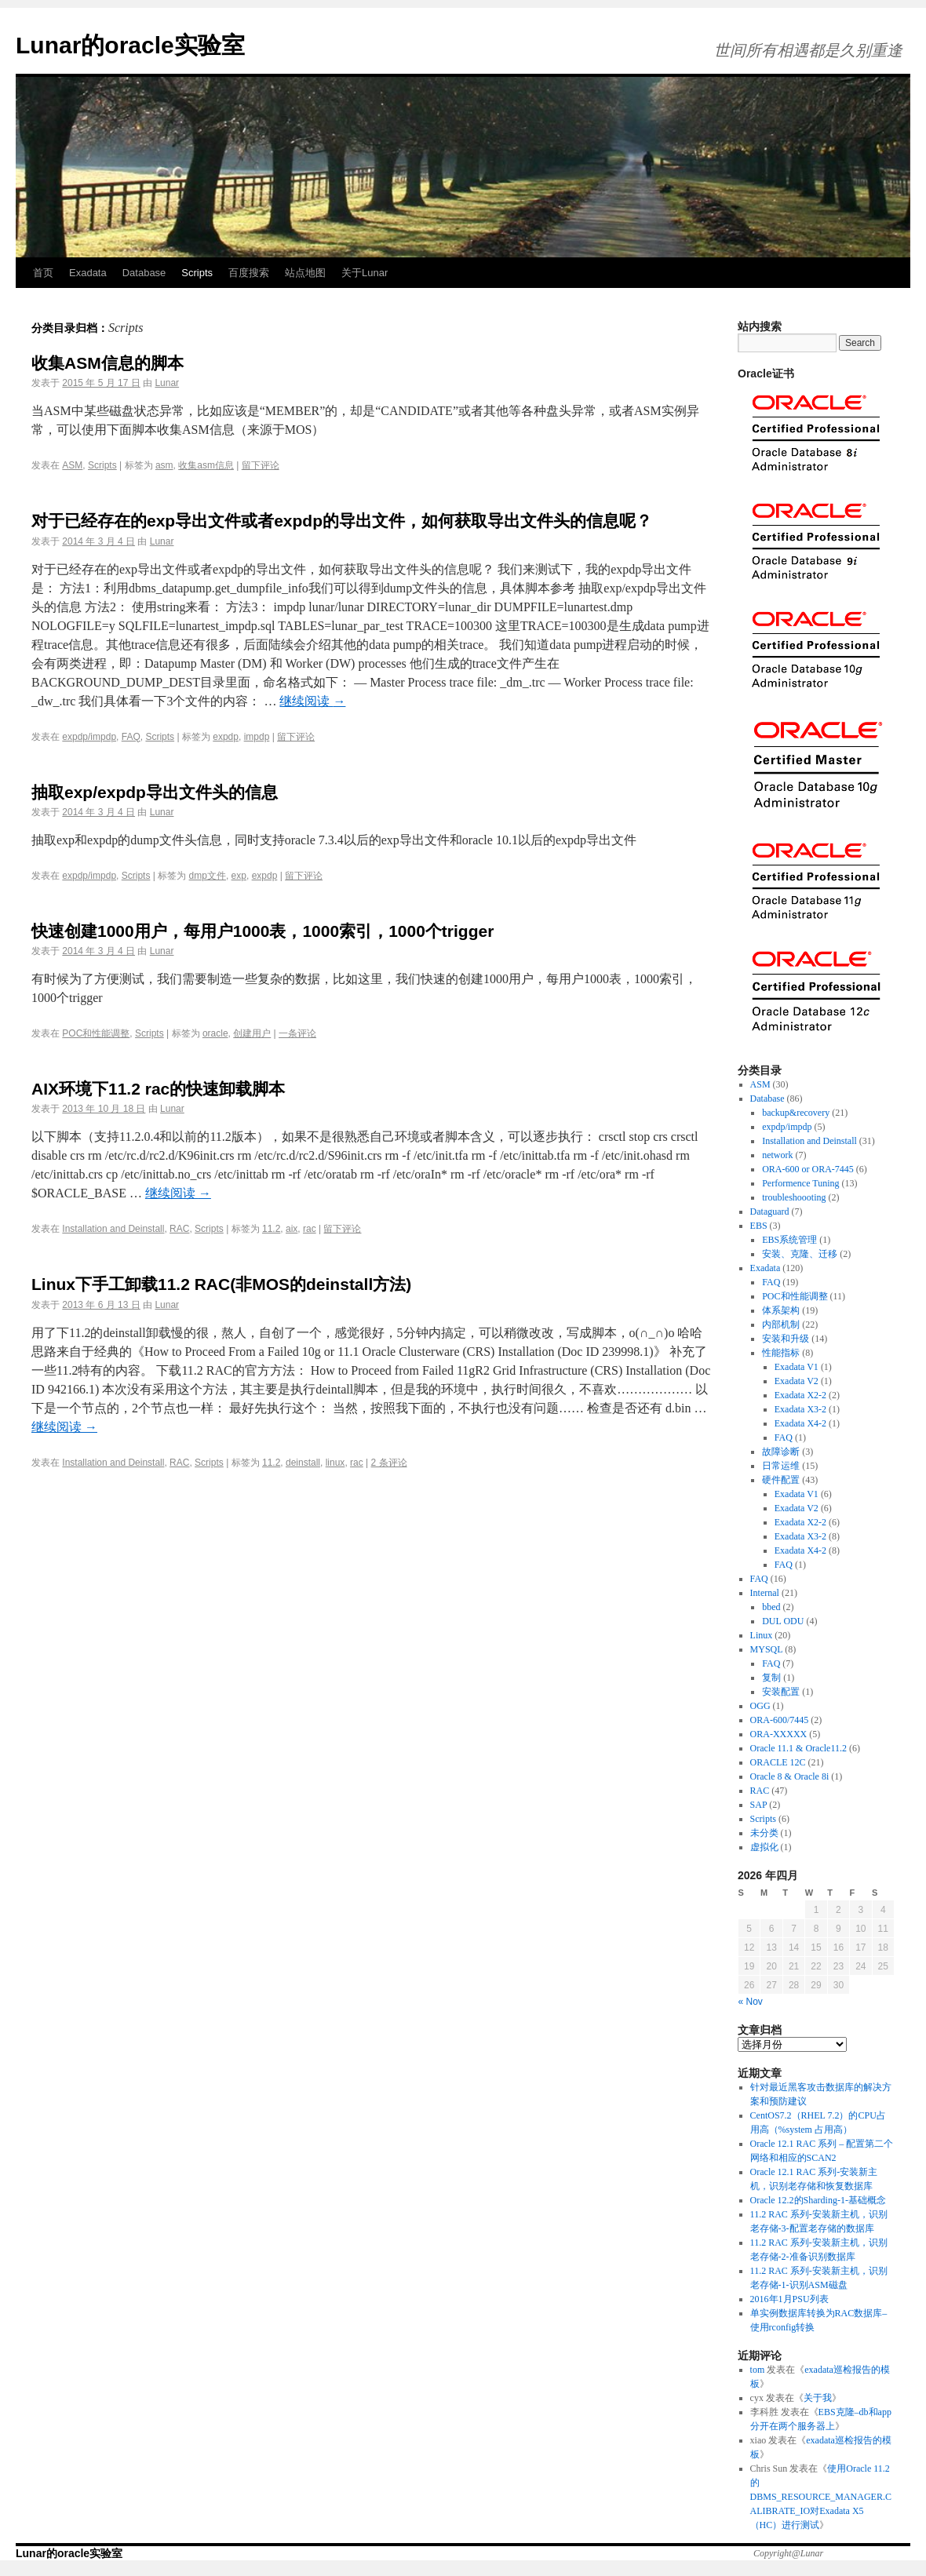 The height and width of the screenshot is (2576, 926). What do you see at coordinates (781, 1324) in the screenshot?
I see `内部机制` at bounding box center [781, 1324].